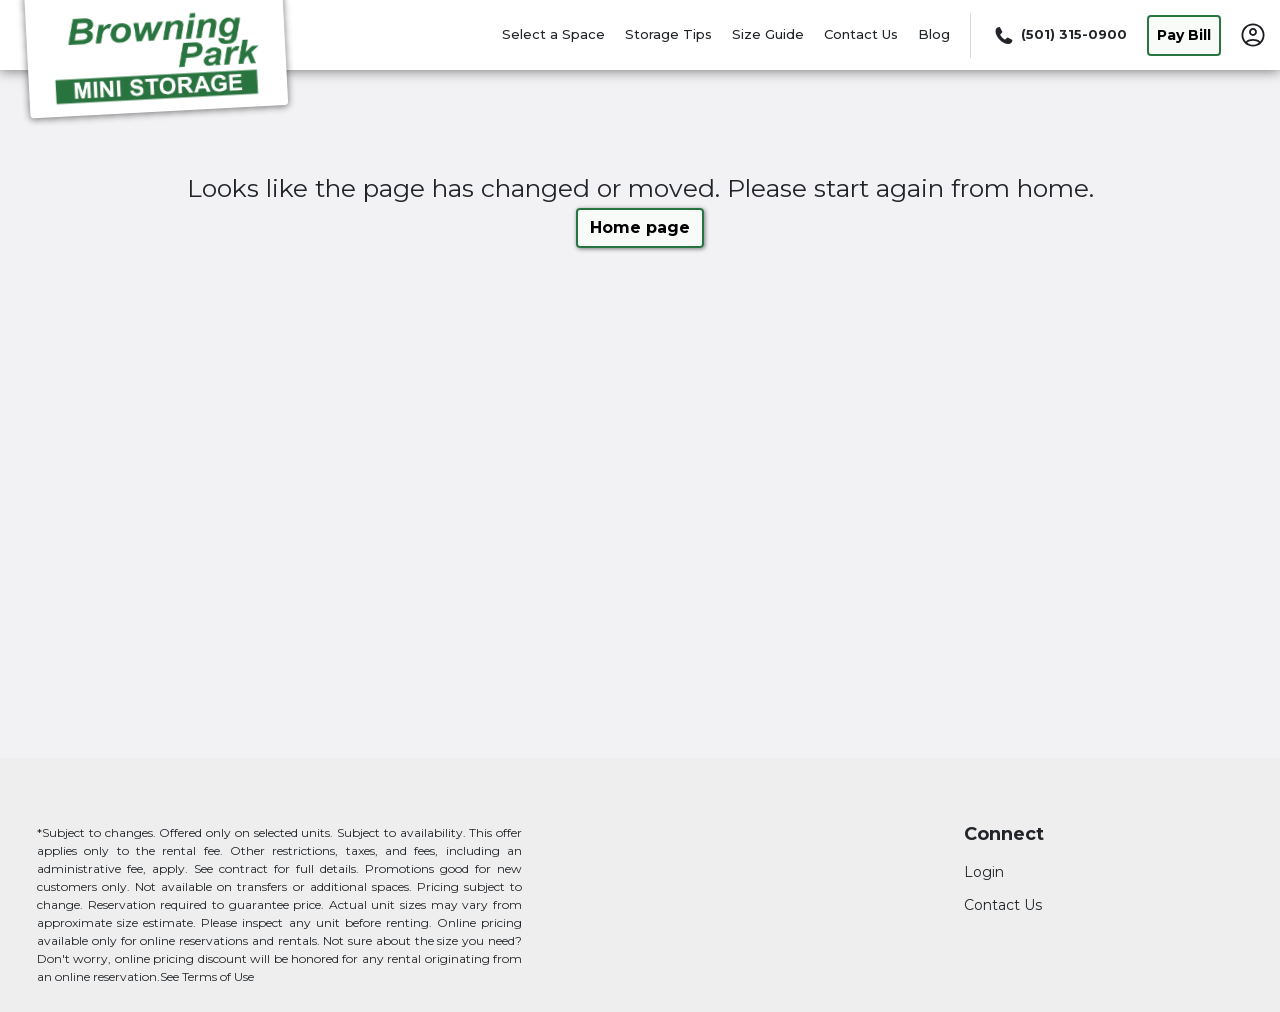 The height and width of the screenshot is (1012, 1280). I want to click on Size Guide, so click(768, 34).